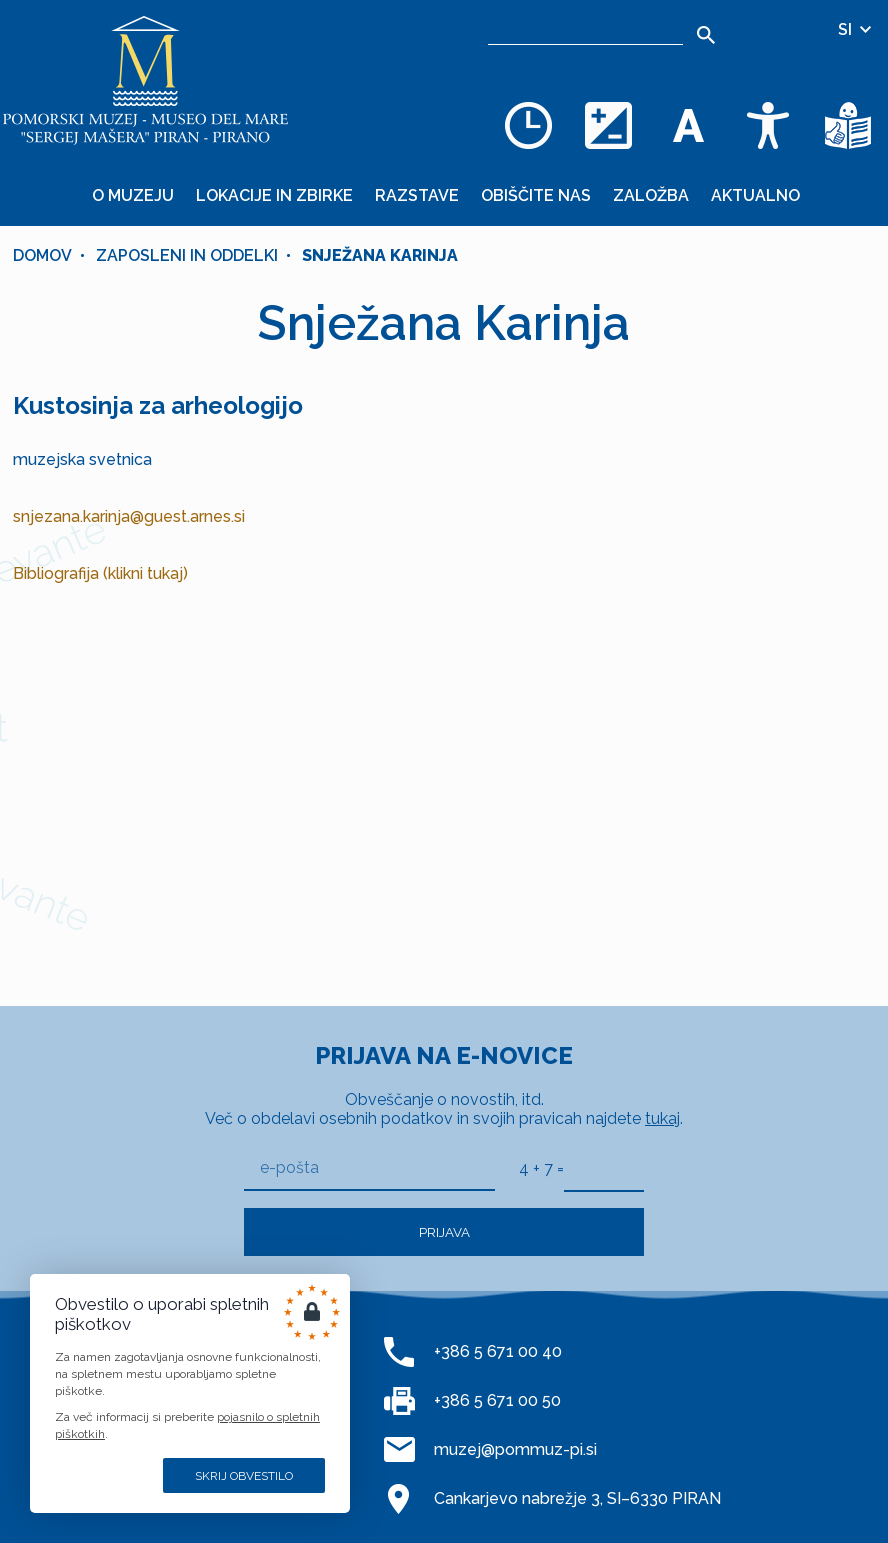 Image resolution: width=888 pixels, height=1543 pixels. What do you see at coordinates (417, 195) in the screenshot?
I see `Razstave` at bounding box center [417, 195].